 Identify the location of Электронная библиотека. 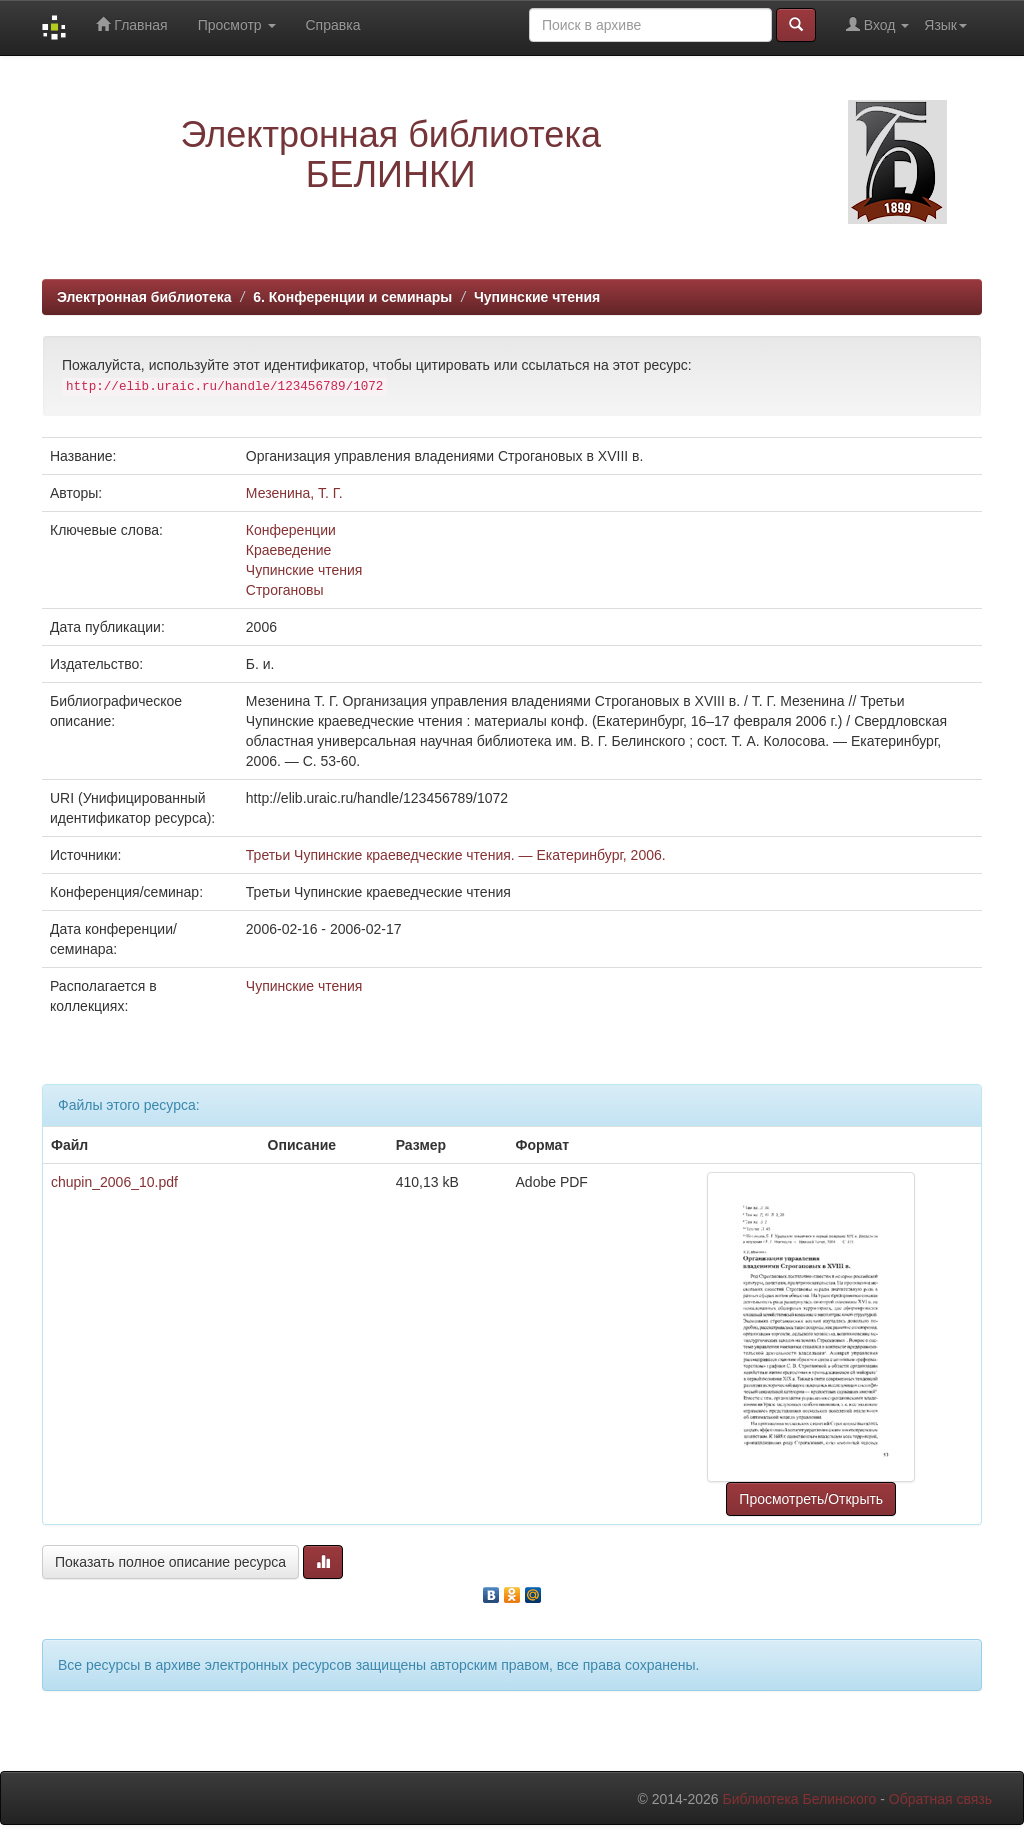
(144, 297).